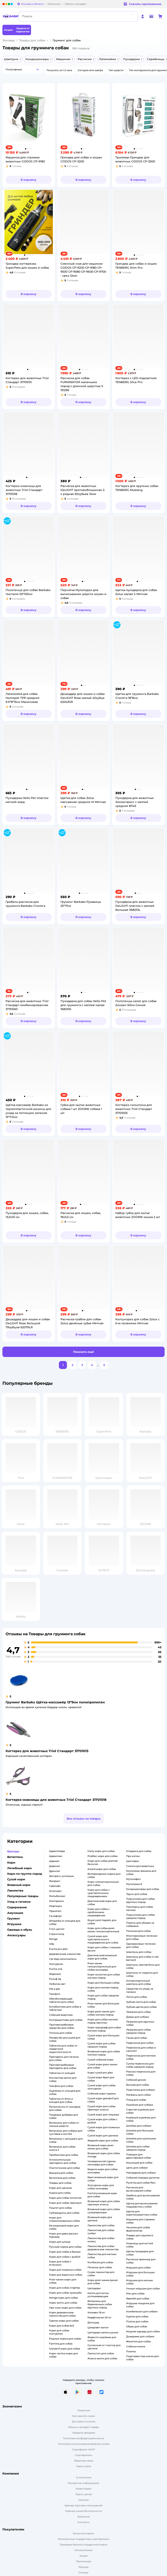  What do you see at coordinates (62, 2161) in the screenshot?
I see `успокоительные препараты для собак` at bounding box center [62, 2161].